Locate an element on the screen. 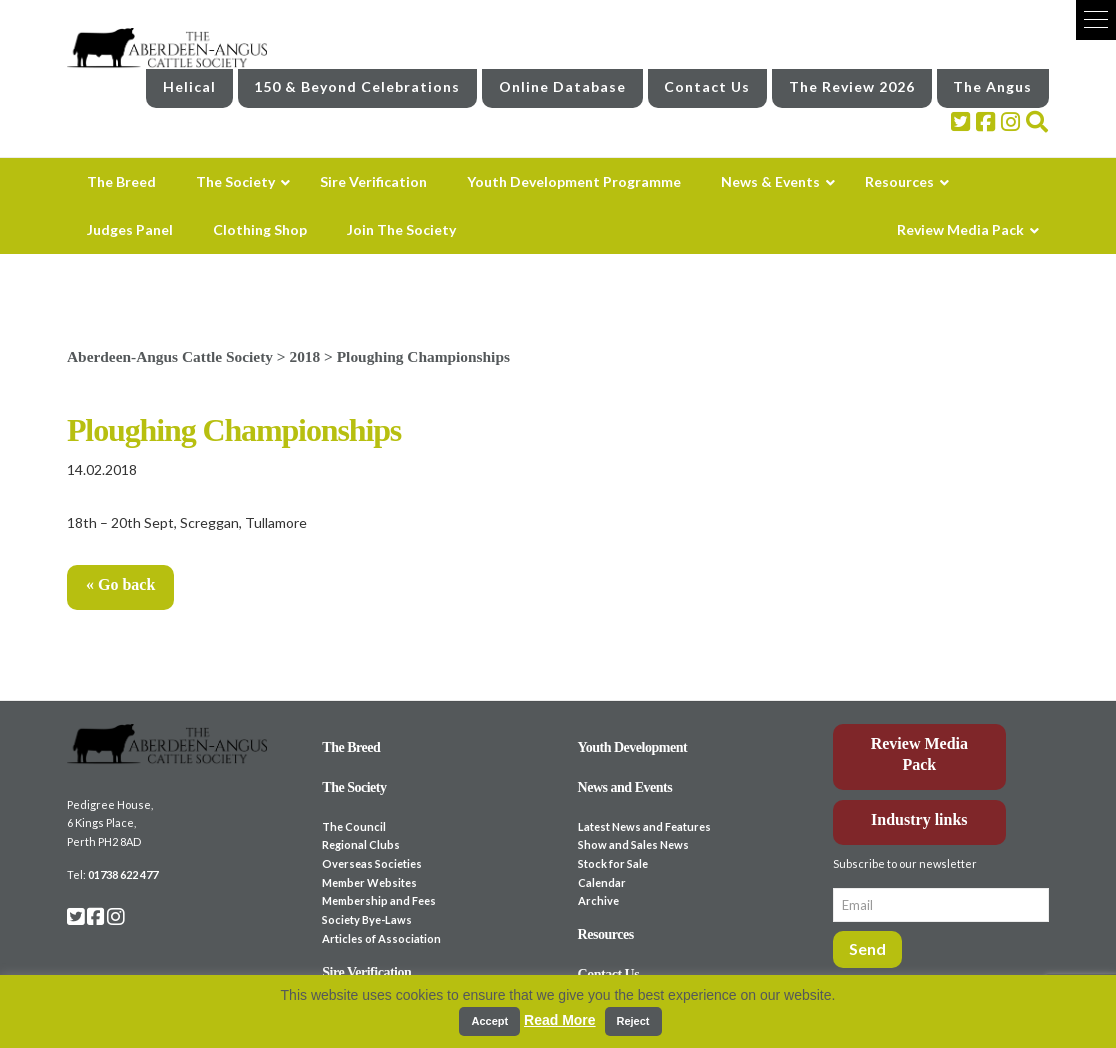  The Review 2026 is located at coordinates (852, 86).